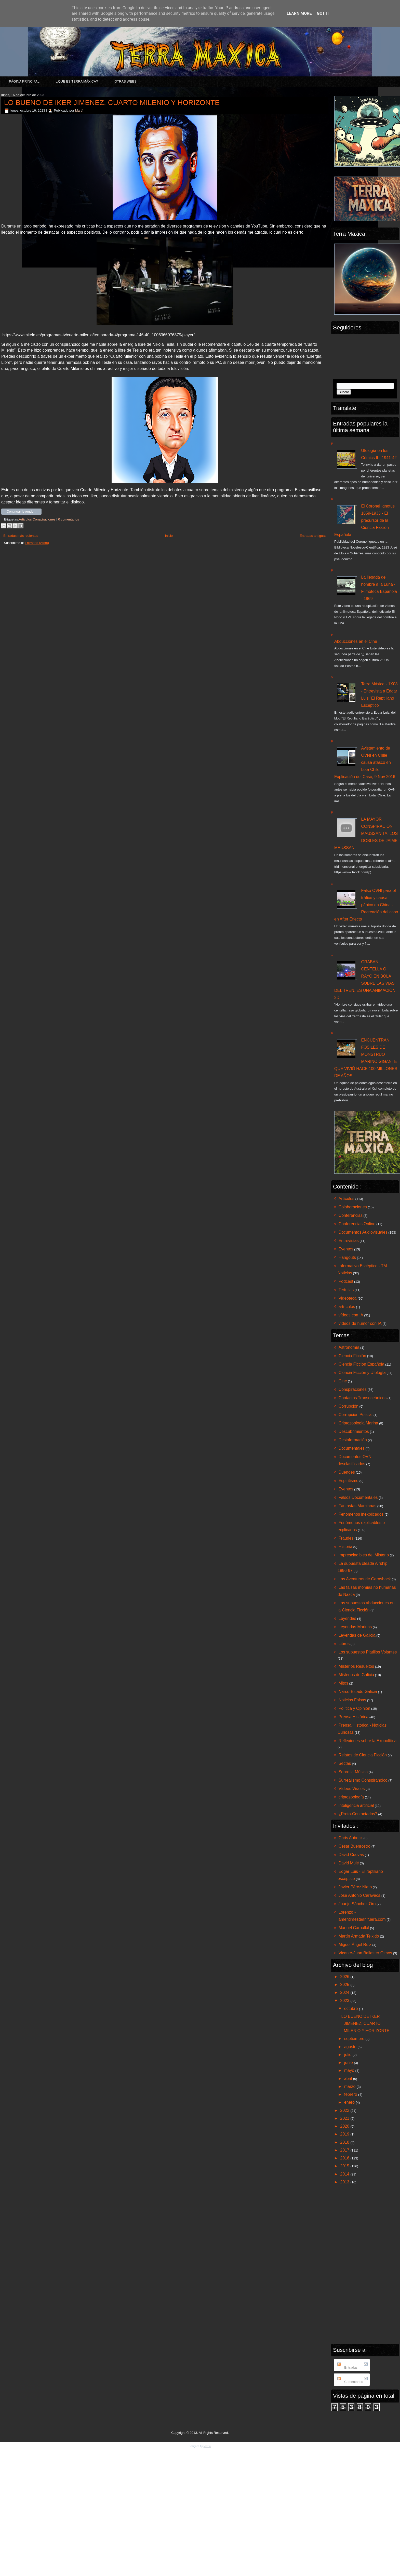  Describe the element at coordinates (351, 2094) in the screenshot. I see `febrero` at that location.